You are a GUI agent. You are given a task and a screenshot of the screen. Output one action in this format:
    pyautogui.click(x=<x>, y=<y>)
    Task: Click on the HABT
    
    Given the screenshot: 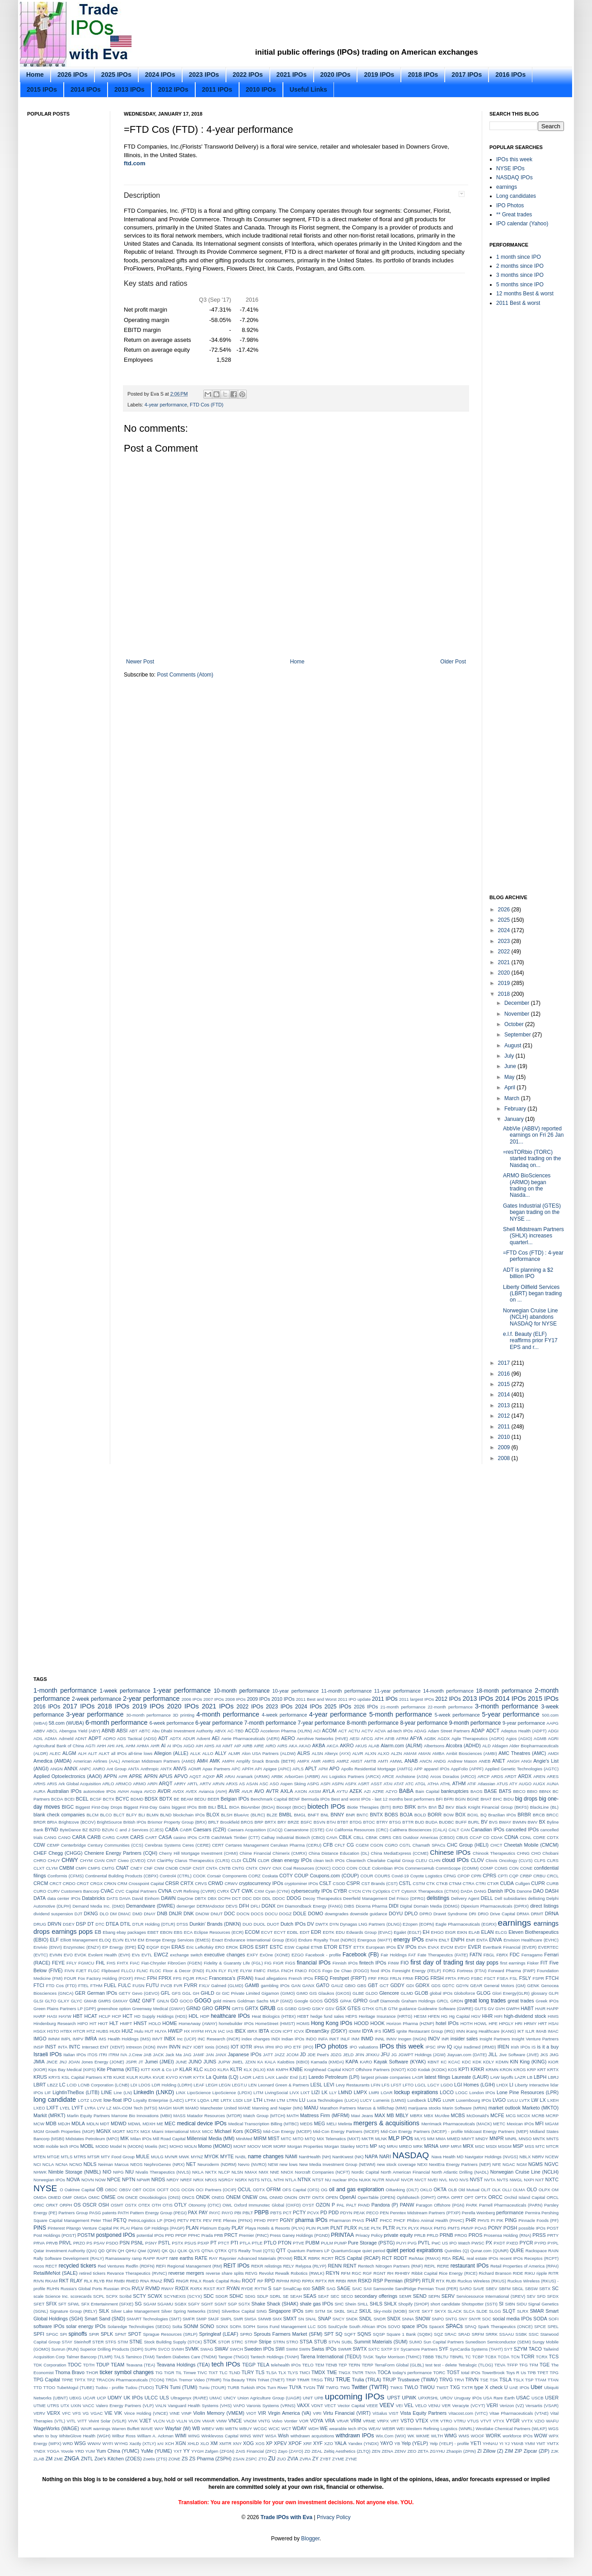 What is the action you would take?
    pyautogui.click(x=527, y=2008)
    